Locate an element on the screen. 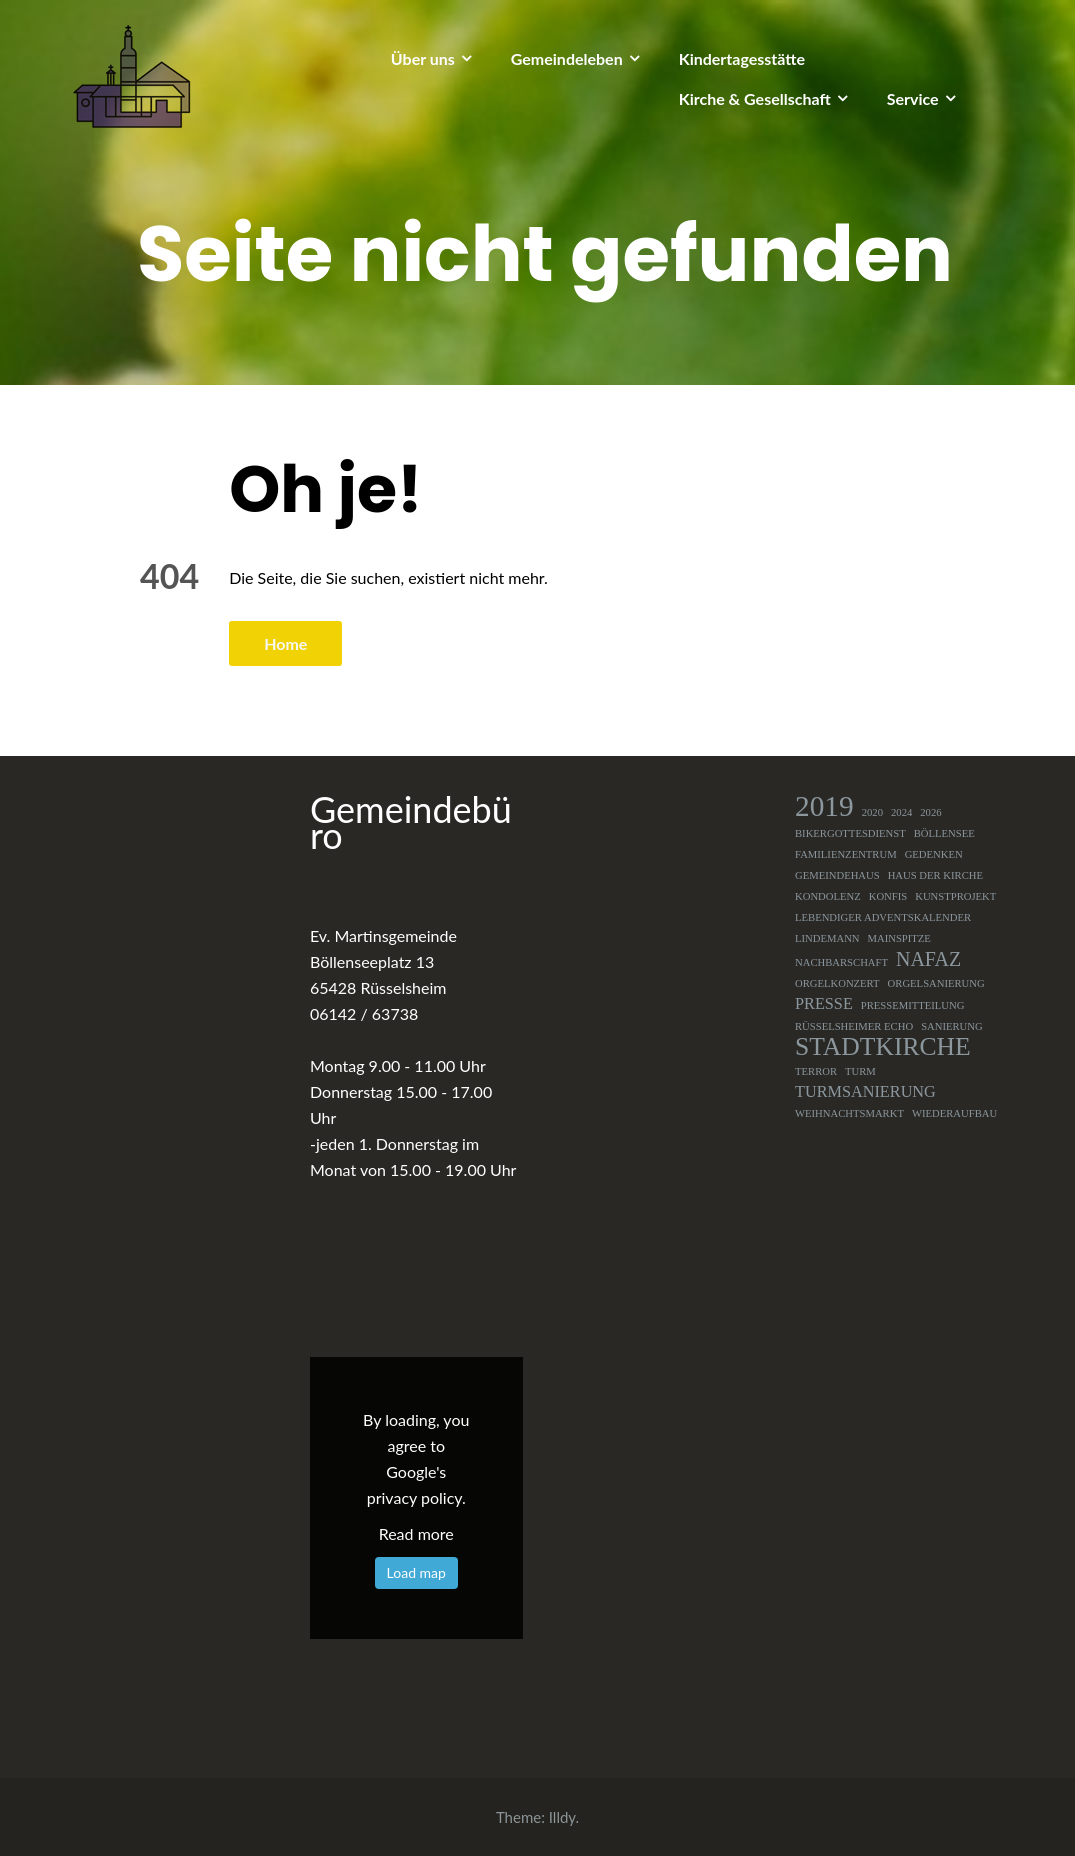  Wiederaufbau [Wiederaufbau (1 Eintrag)] is located at coordinates (954, 1113).